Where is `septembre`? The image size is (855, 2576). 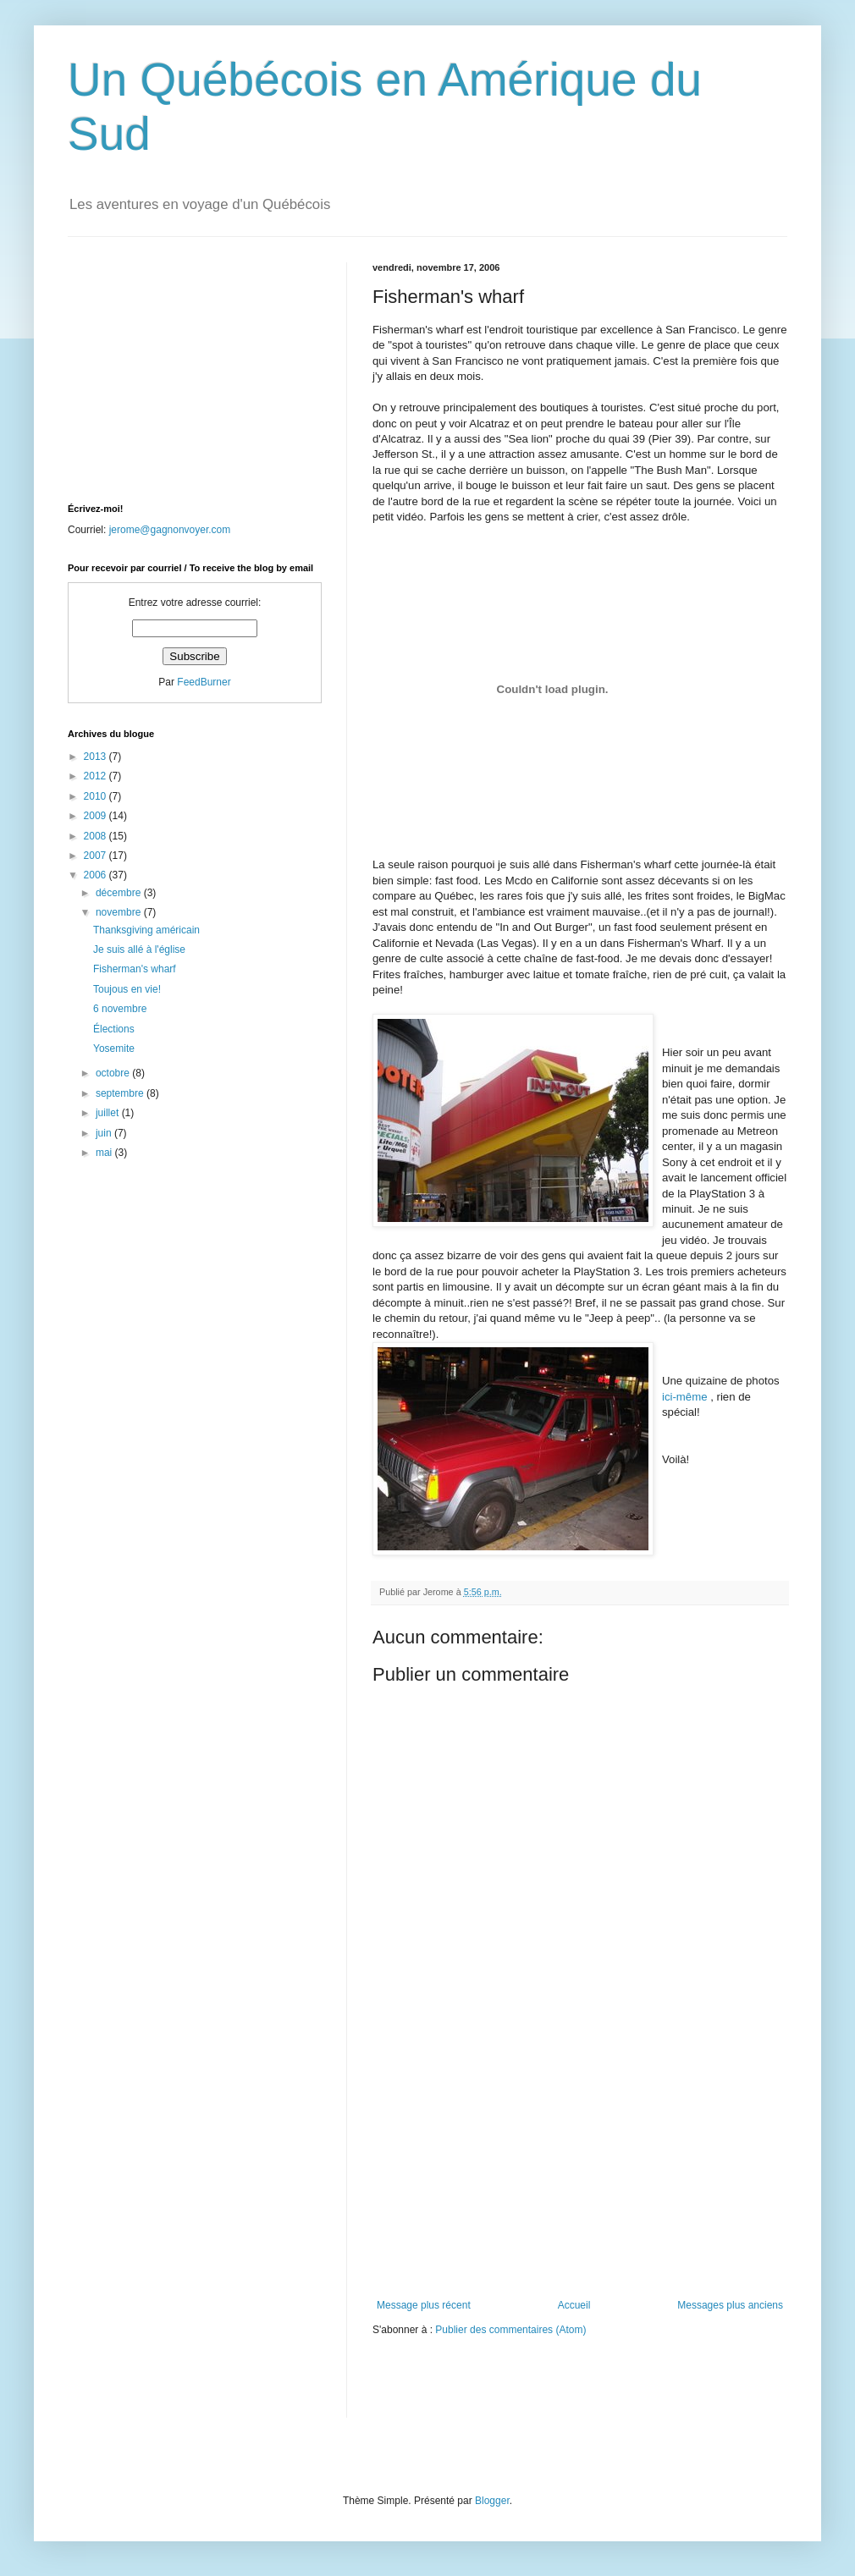
septembre is located at coordinates (121, 1093).